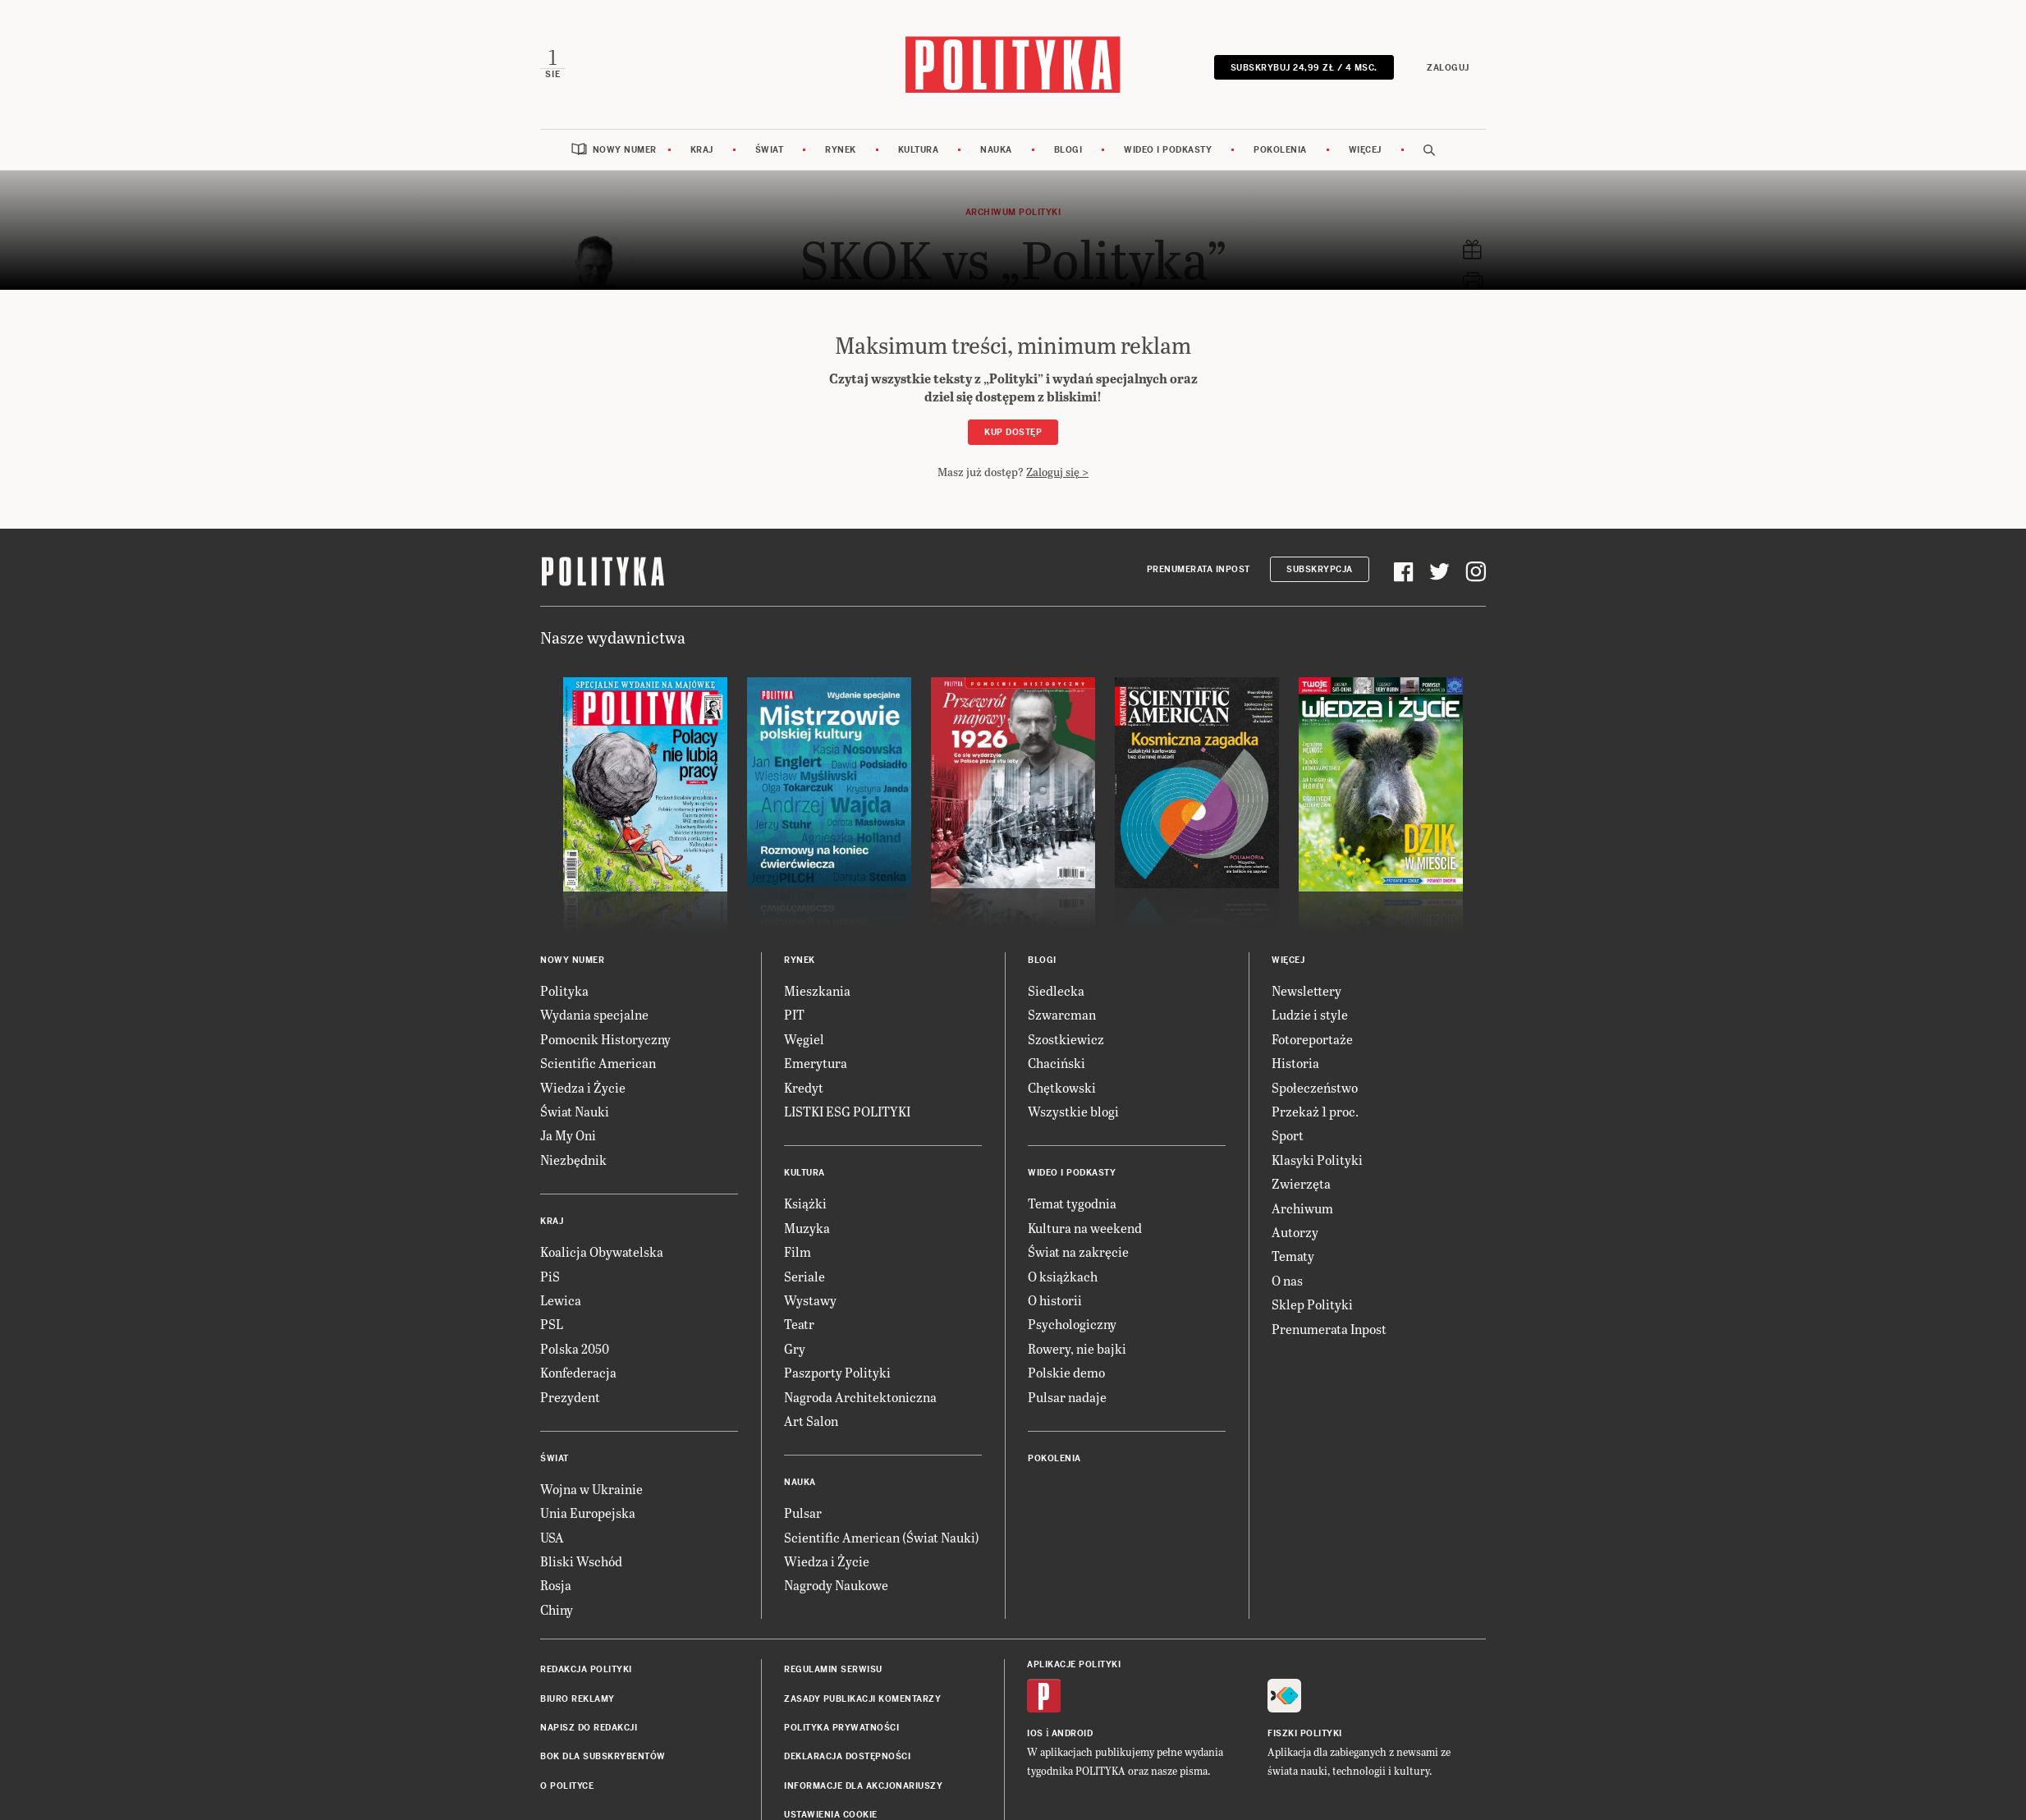 The width and height of the screenshot is (2026, 1820). What do you see at coordinates (1066, 1038) in the screenshot?
I see `Szostkiewicz` at bounding box center [1066, 1038].